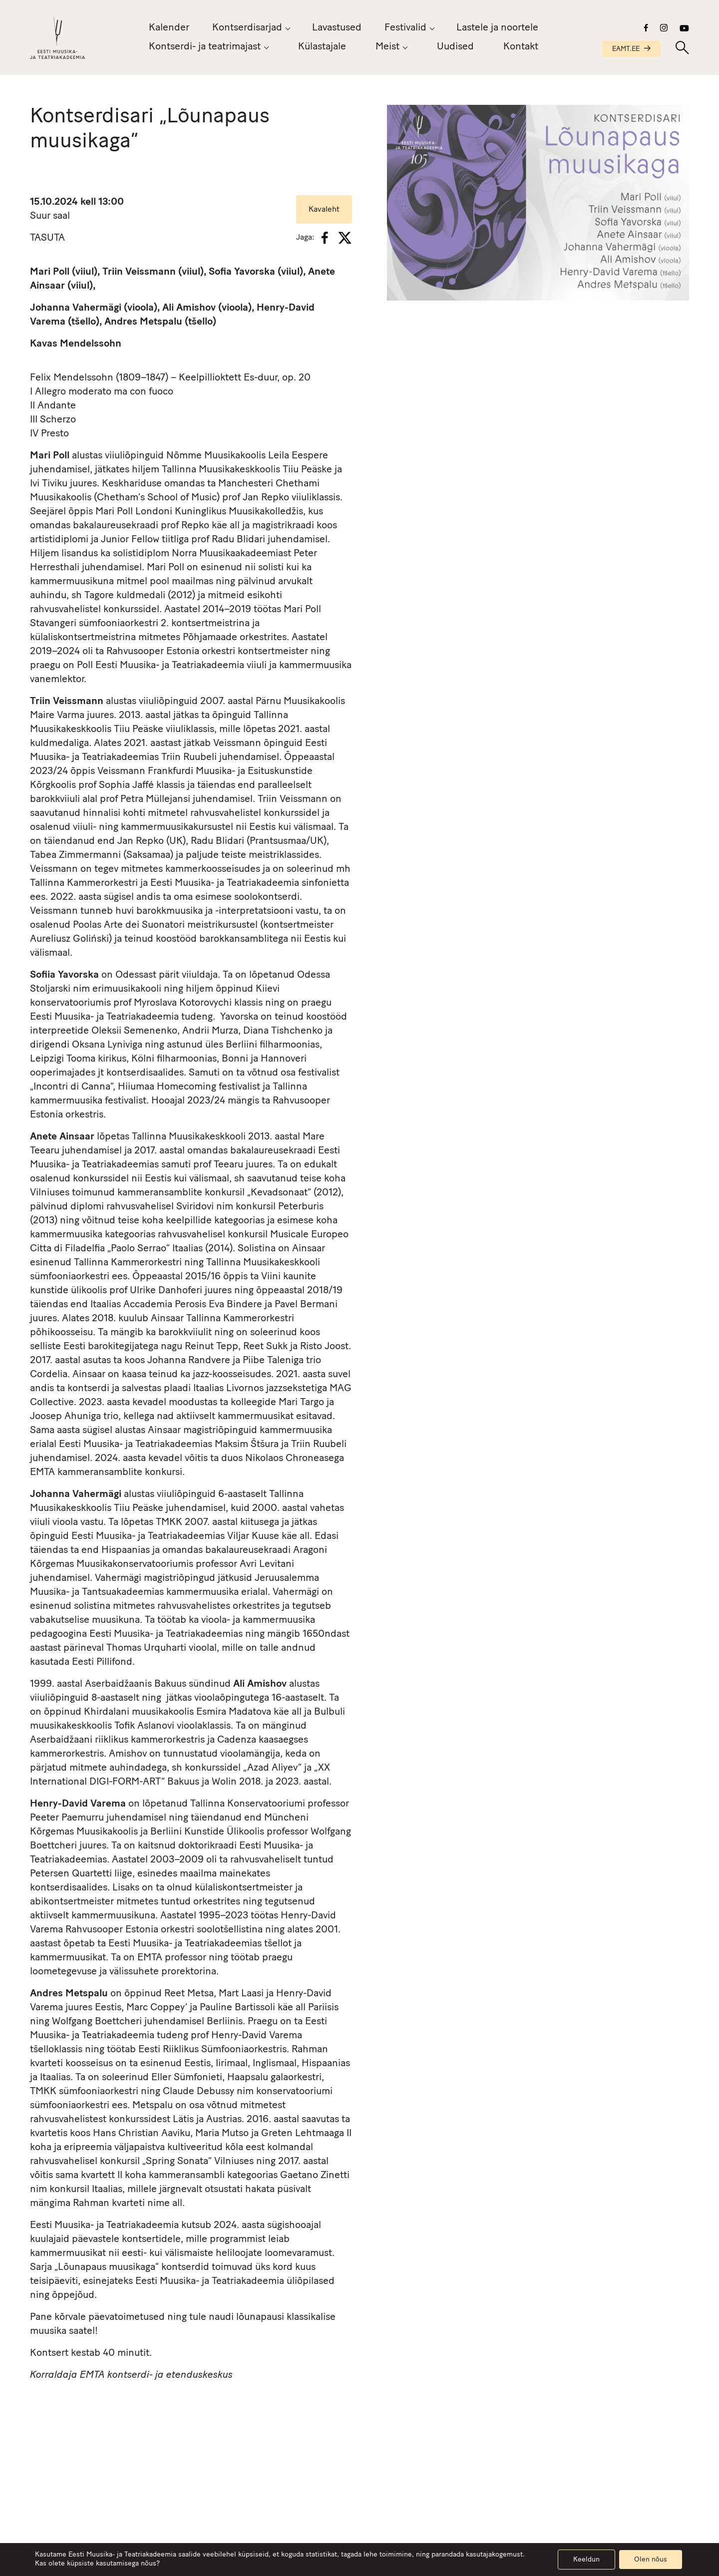 Image resolution: width=719 pixels, height=2576 pixels. I want to click on Külastajale, so click(322, 47).